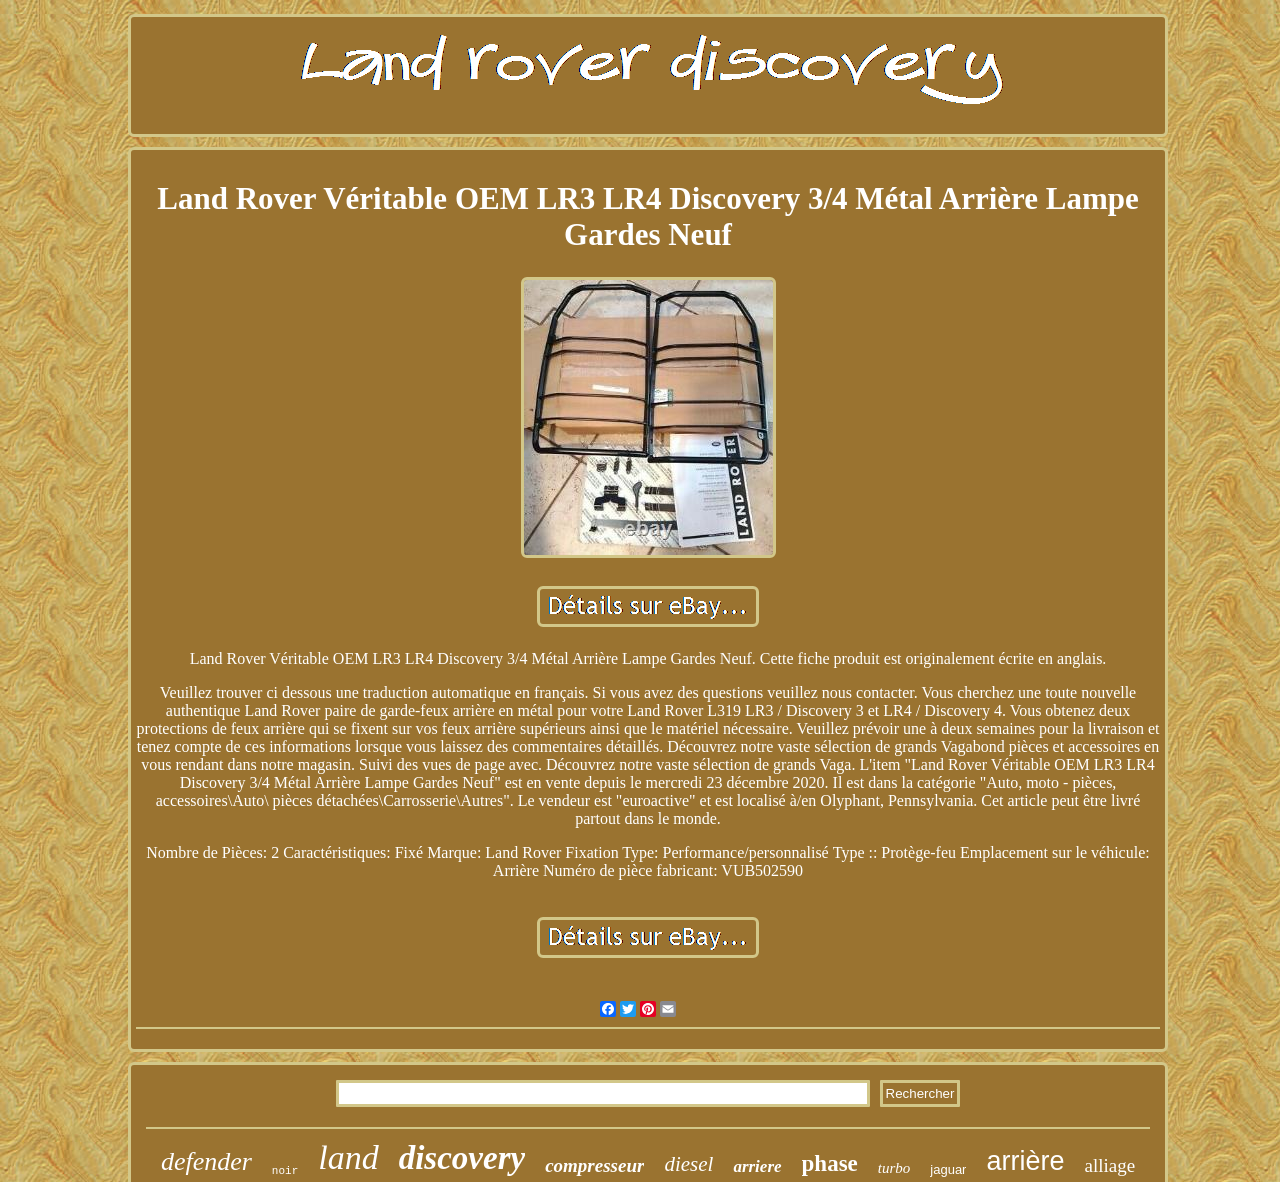 The height and width of the screenshot is (1182, 1280). What do you see at coordinates (594, 1165) in the screenshot?
I see `compresseur` at bounding box center [594, 1165].